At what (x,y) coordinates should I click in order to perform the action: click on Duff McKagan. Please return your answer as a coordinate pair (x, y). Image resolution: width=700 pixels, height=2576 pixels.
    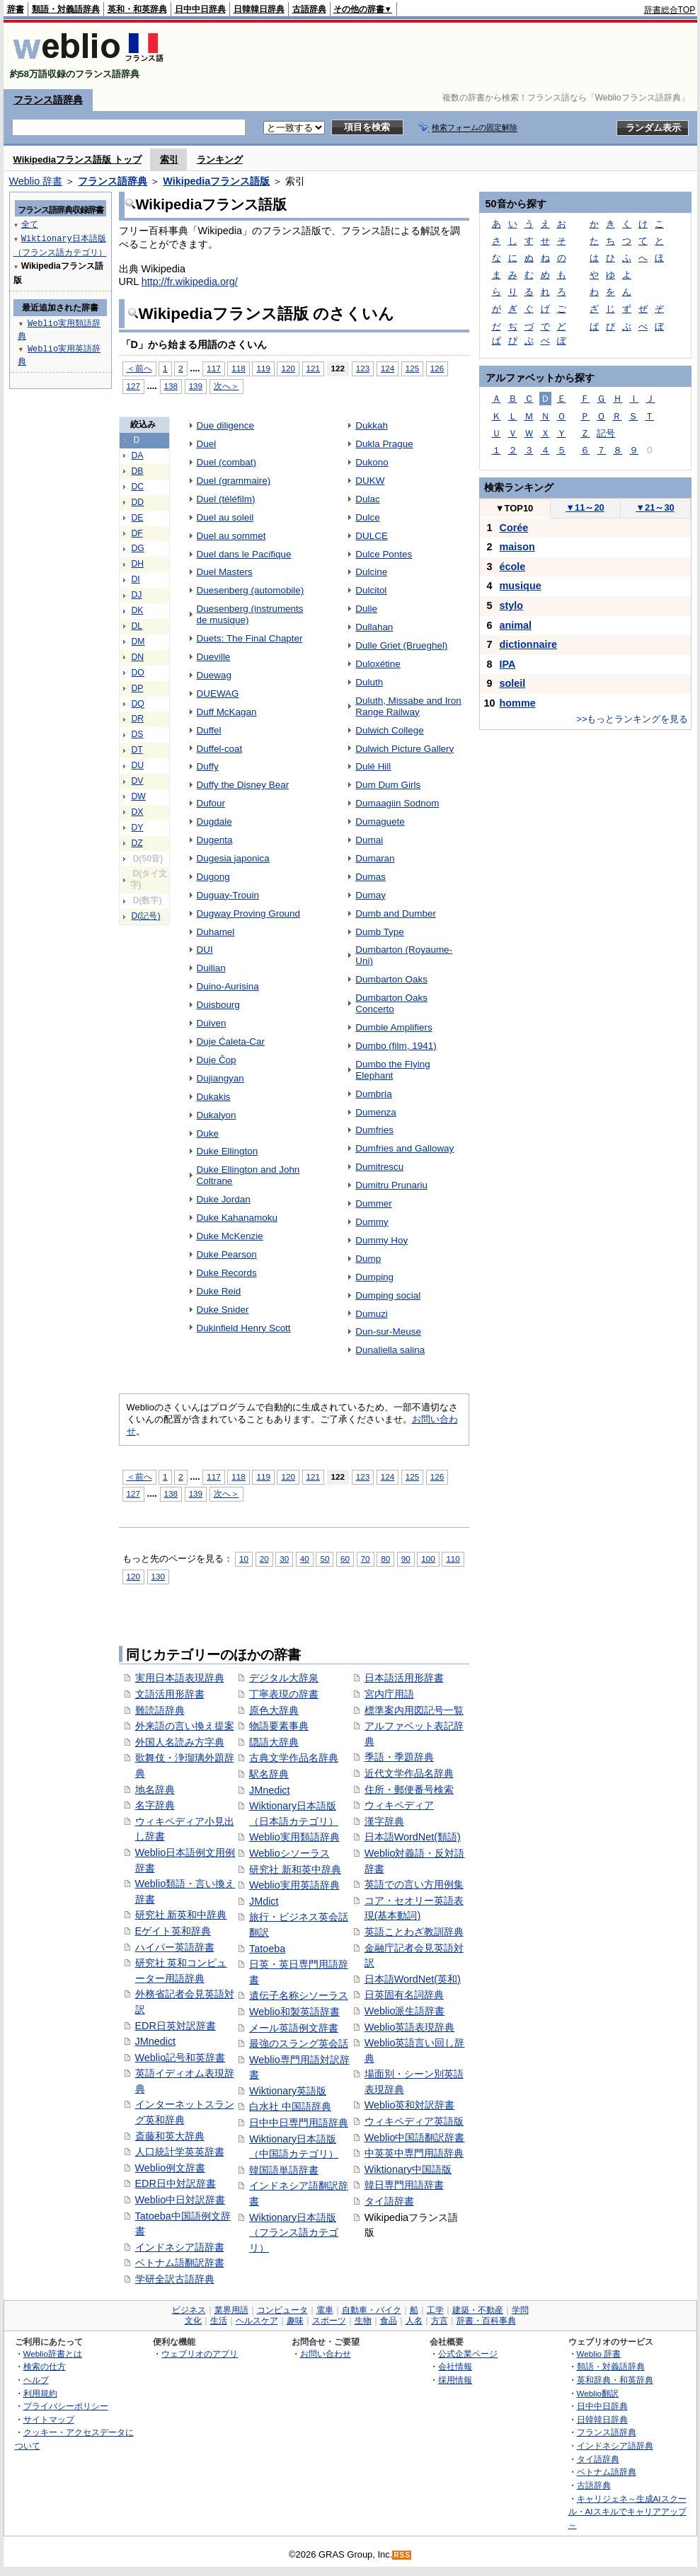
    Looking at the image, I should click on (227, 712).